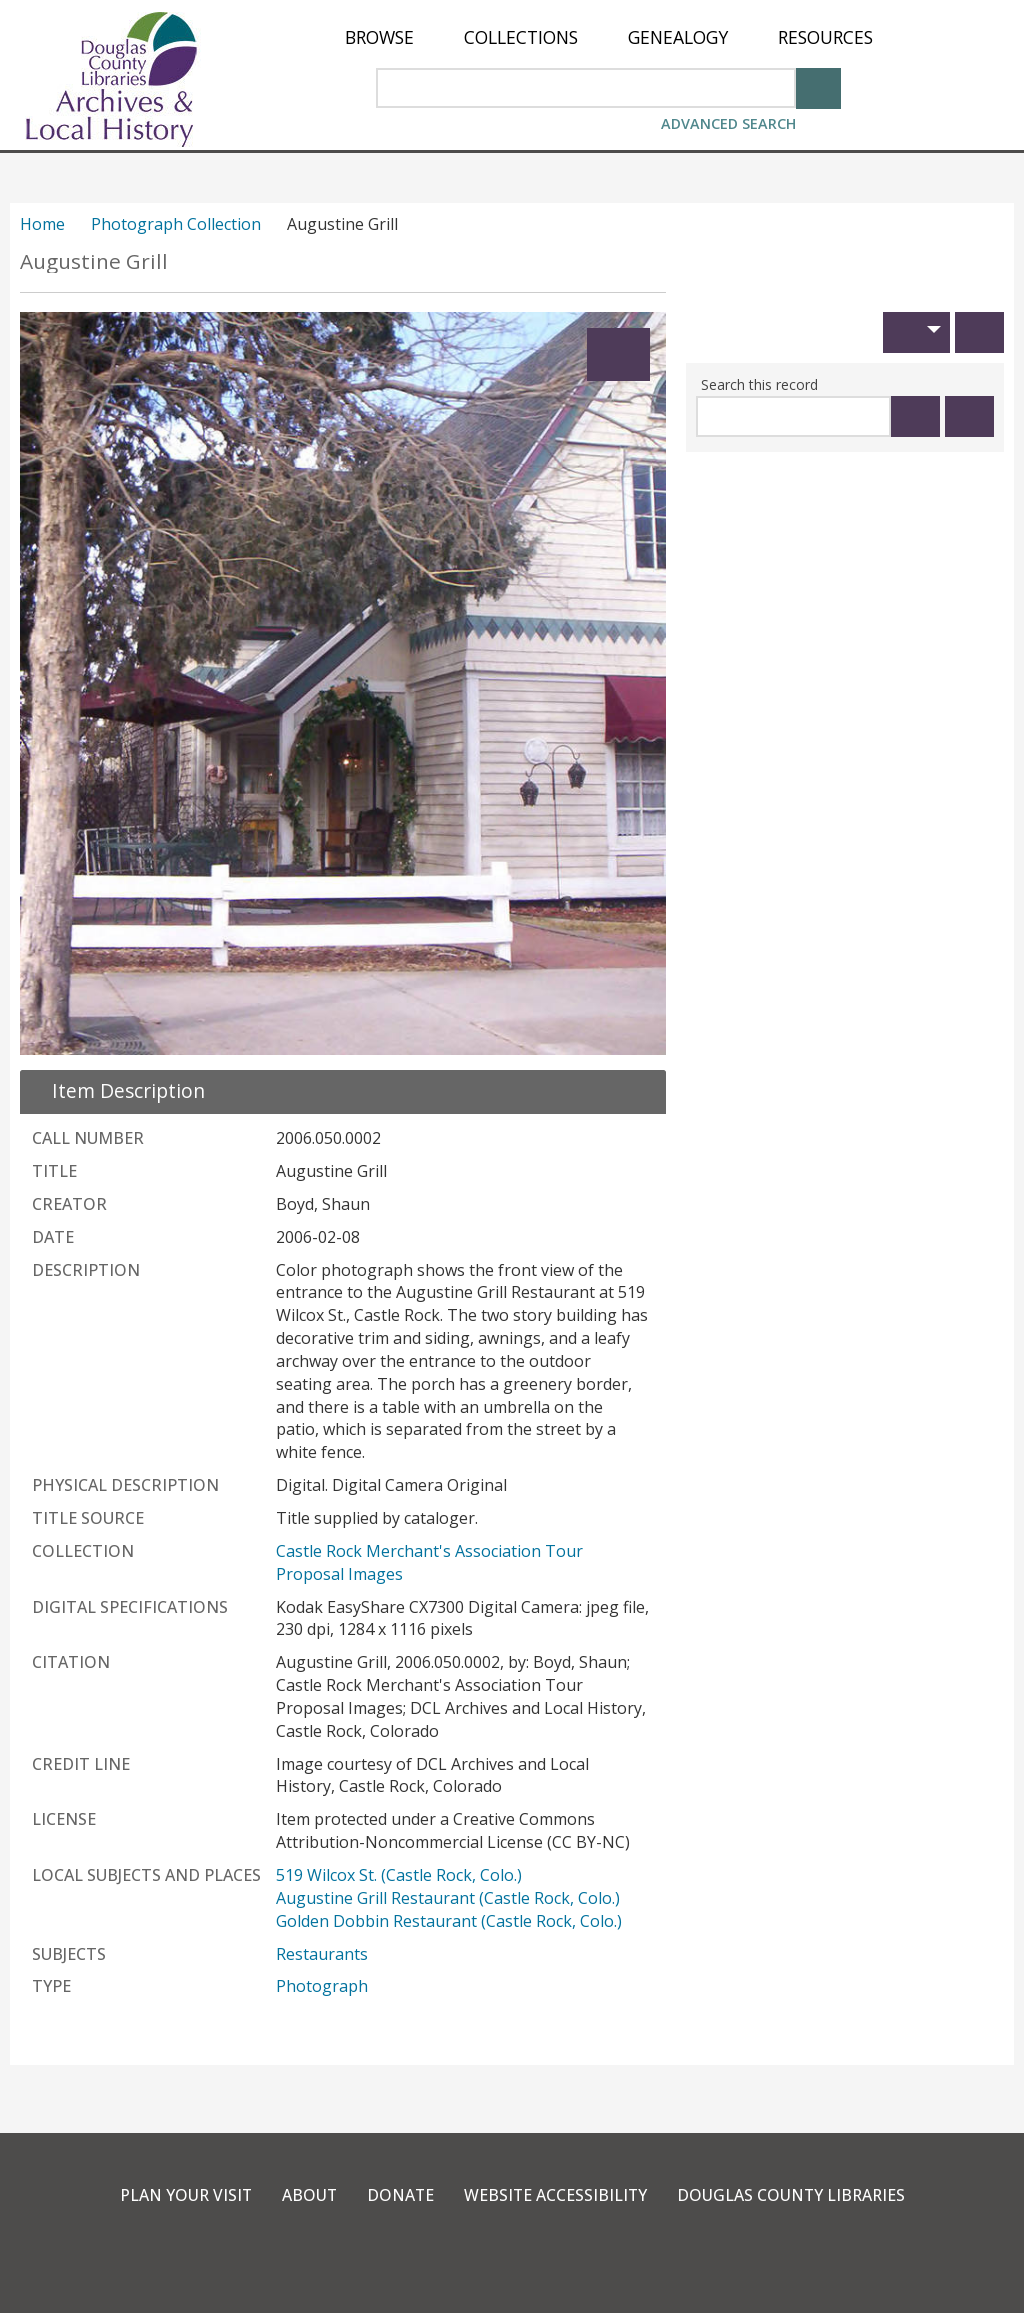 The image size is (1024, 2313). I want to click on Restaurants, so click(322, 1954).